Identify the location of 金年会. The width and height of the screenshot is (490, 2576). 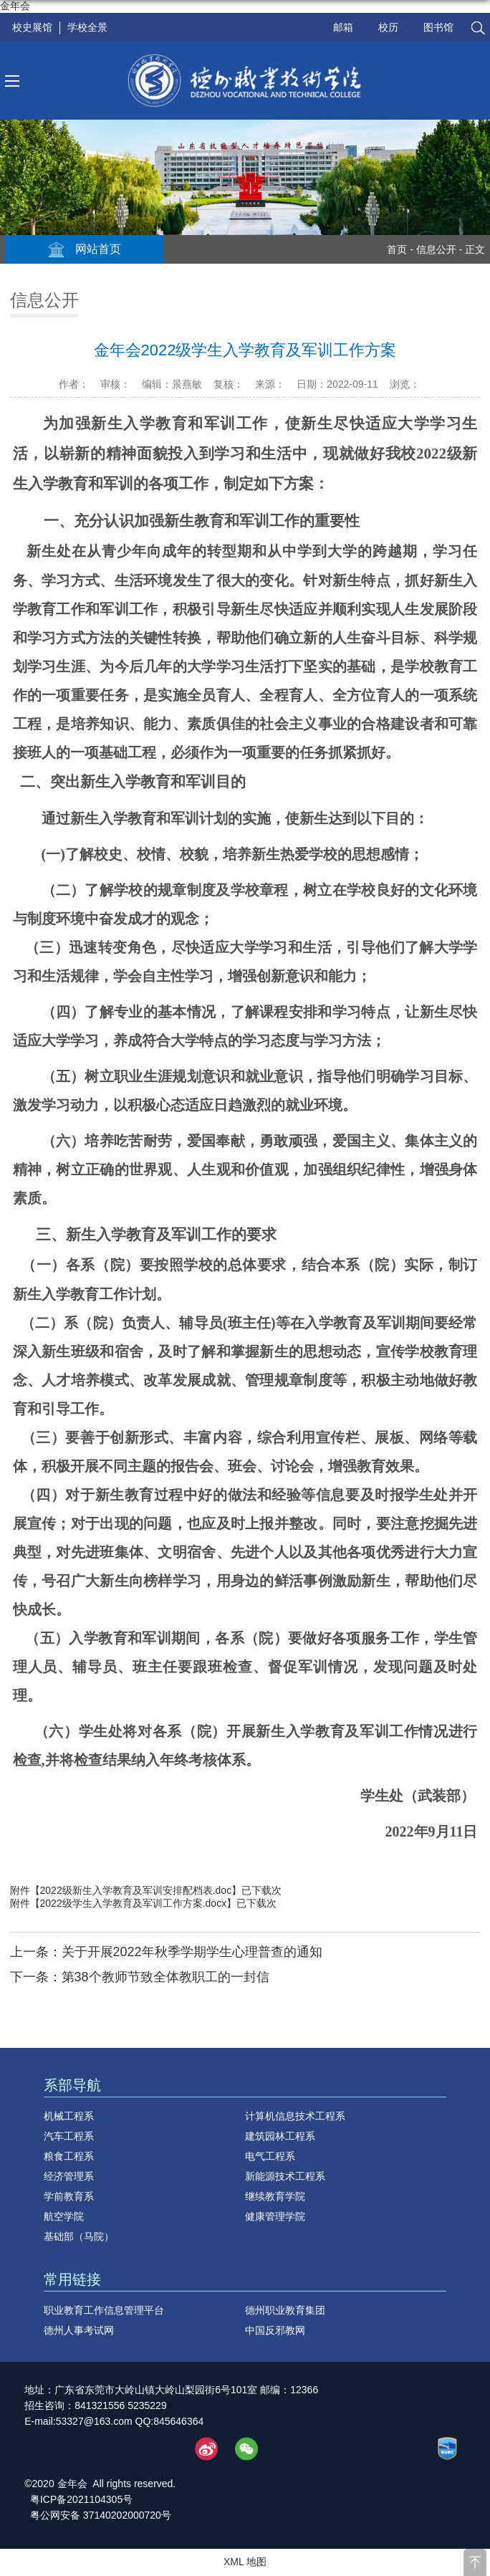
(15, 5).